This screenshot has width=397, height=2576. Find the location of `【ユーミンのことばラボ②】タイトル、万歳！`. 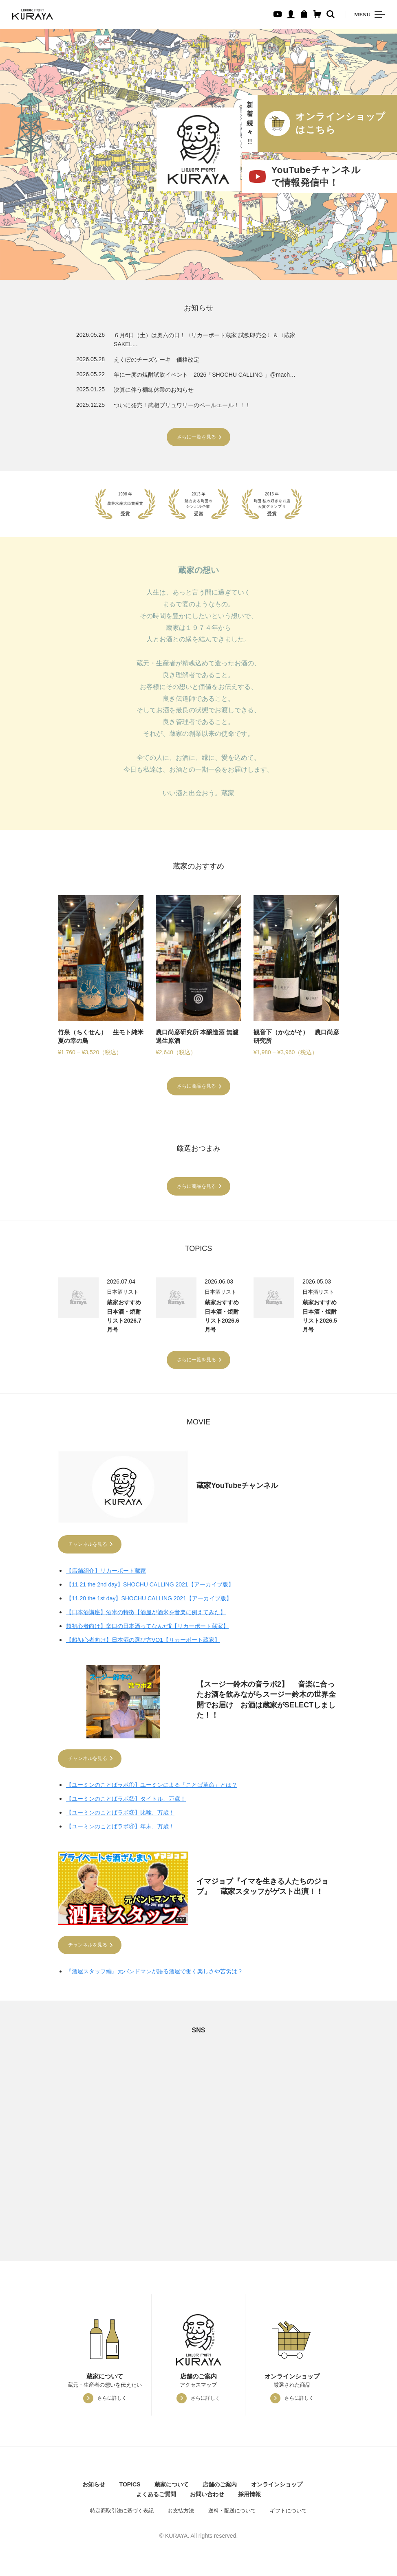

【ユーミンのことばラボ②】タイトル、万歳！ is located at coordinates (126, 1800).